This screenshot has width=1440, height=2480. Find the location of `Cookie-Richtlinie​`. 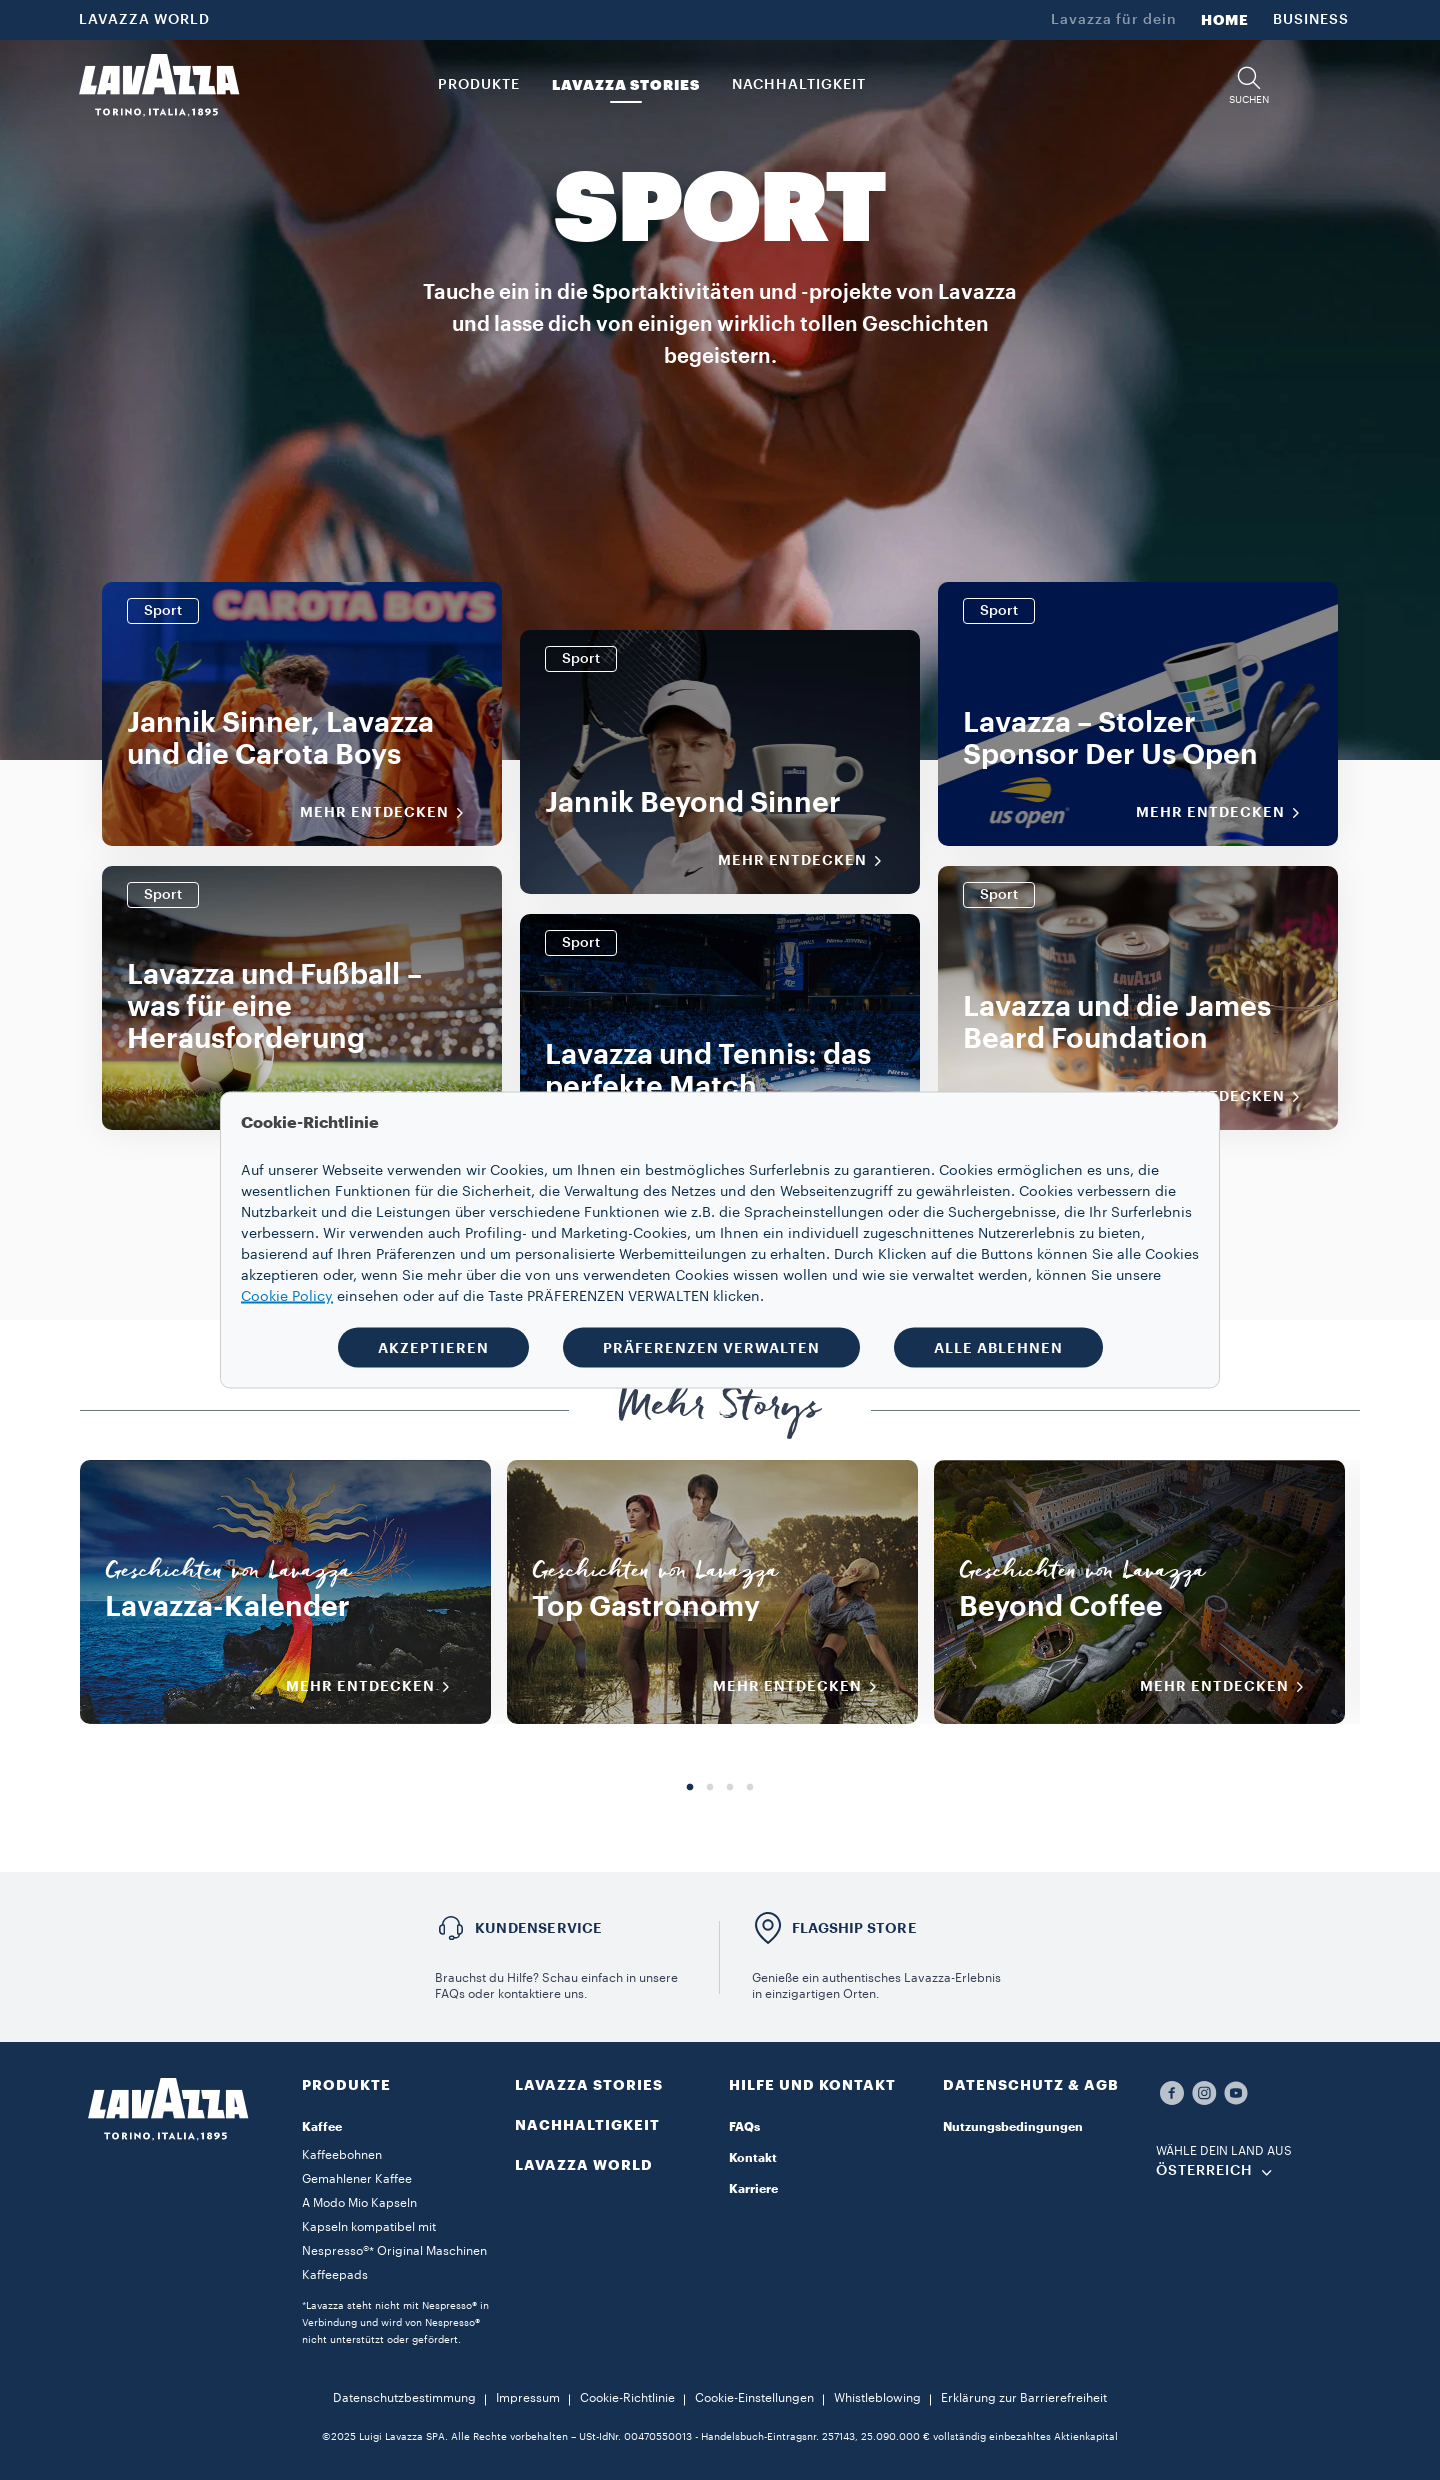

Cookie-Richtlinie​ is located at coordinates (627, 2398).